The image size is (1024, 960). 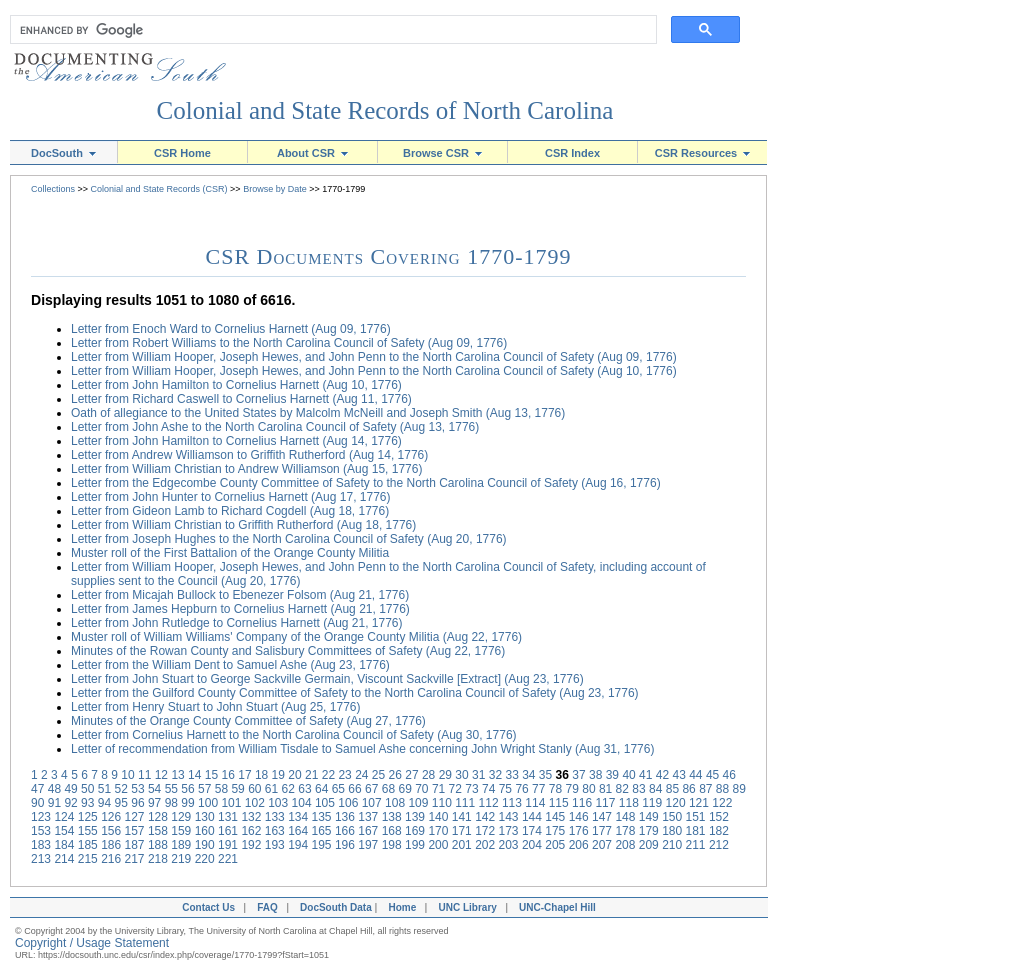 What do you see at coordinates (662, 775) in the screenshot?
I see `42` at bounding box center [662, 775].